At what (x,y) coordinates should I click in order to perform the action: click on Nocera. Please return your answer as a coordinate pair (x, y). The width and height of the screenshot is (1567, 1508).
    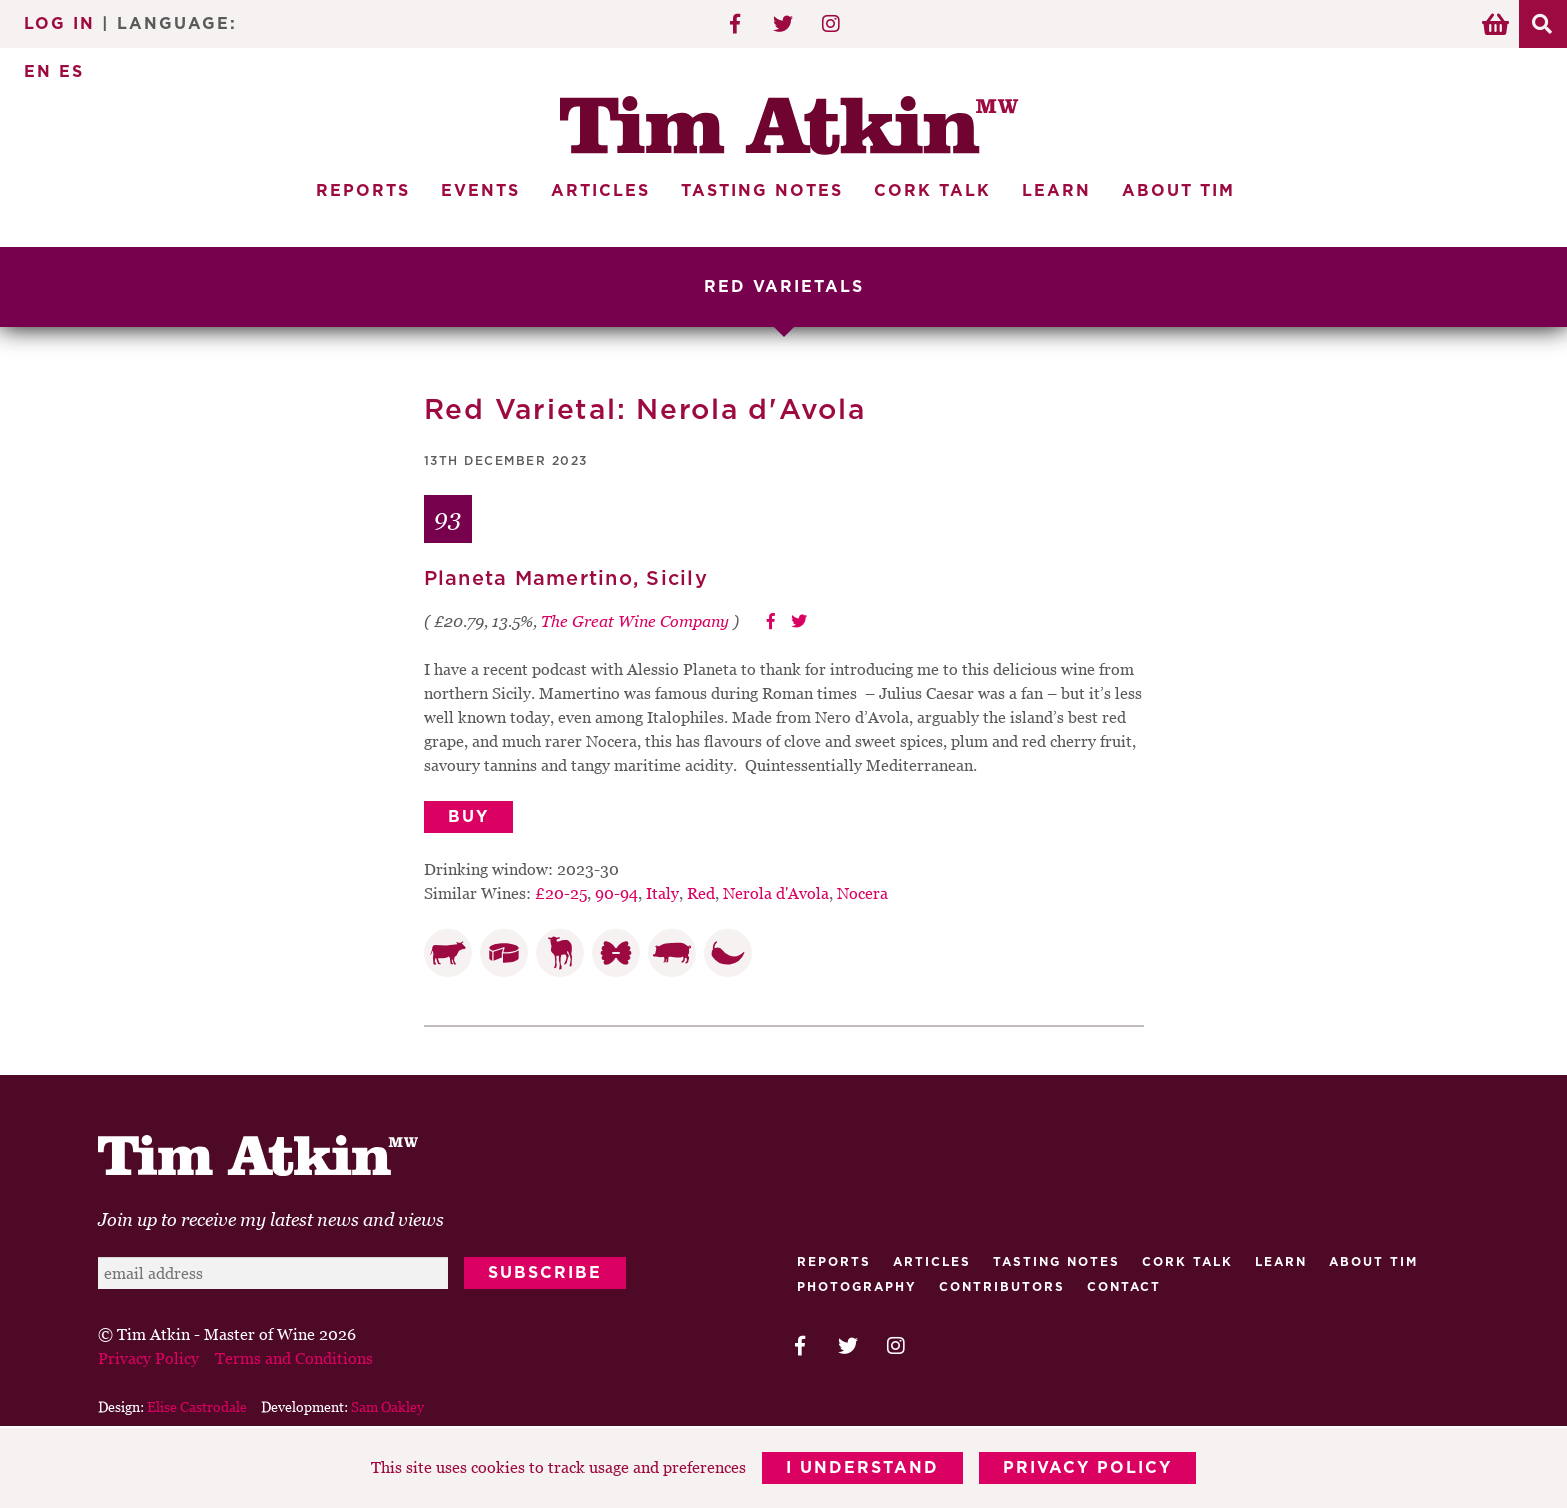
    Looking at the image, I should click on (862, 893).